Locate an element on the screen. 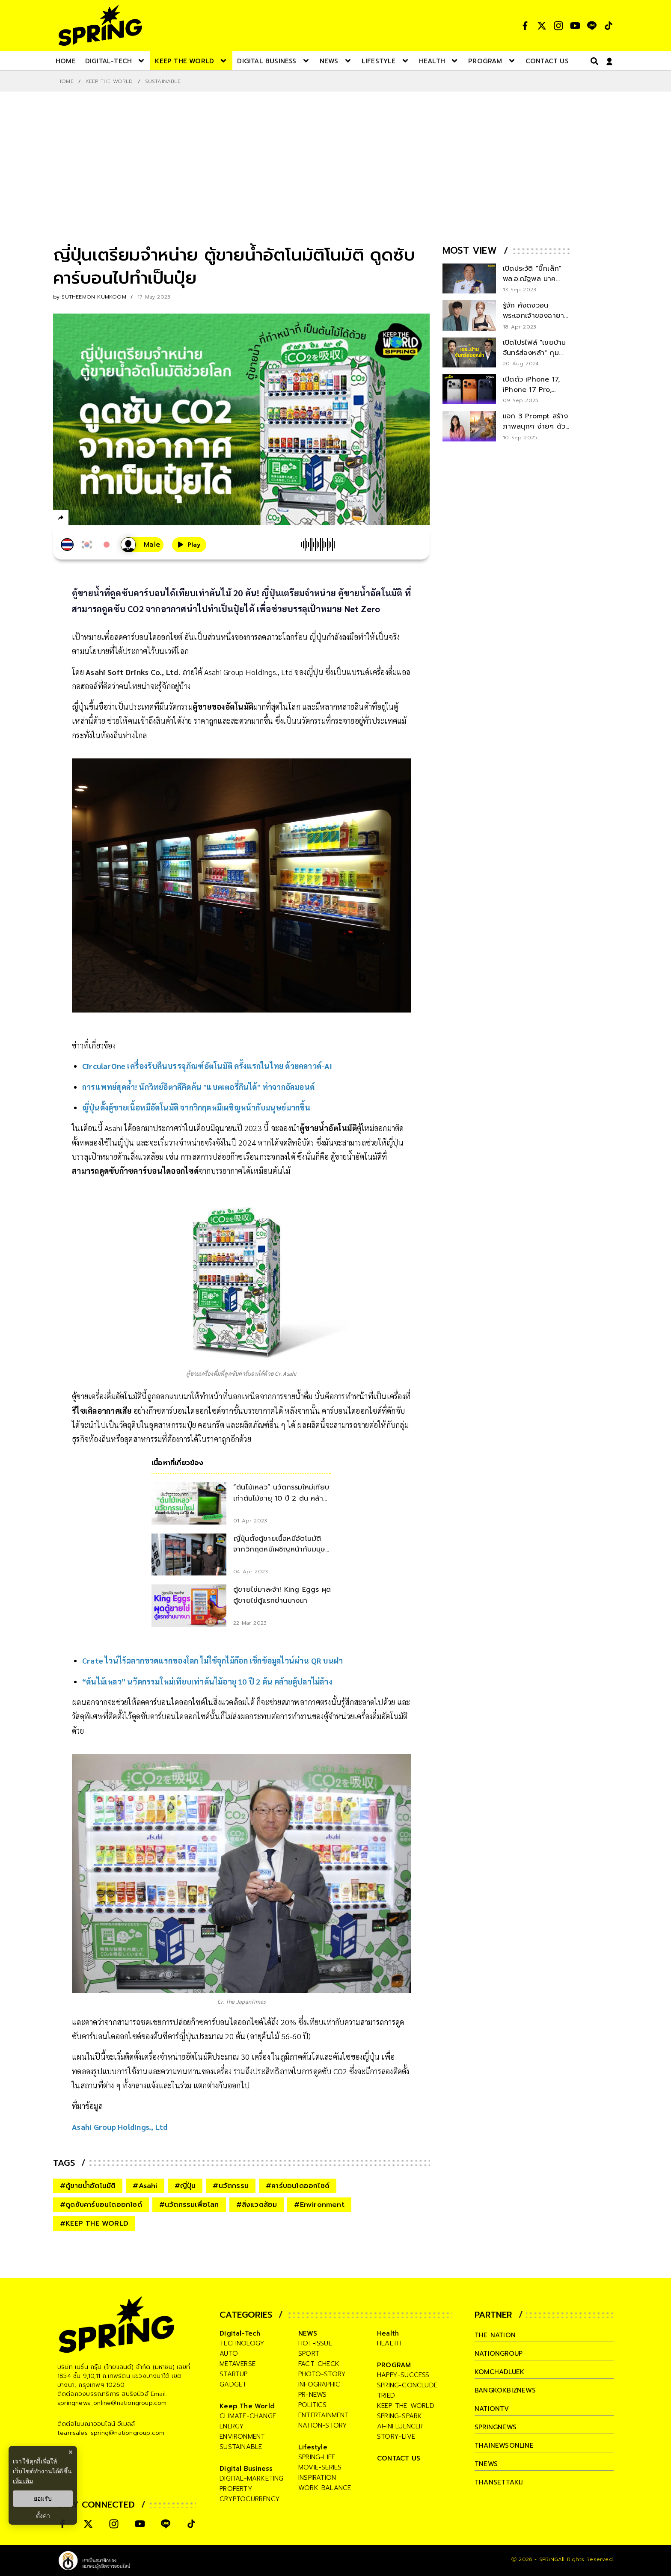 The image size is (671, 2576). thainewsonline [company] is located at coordinates (504, 2445).